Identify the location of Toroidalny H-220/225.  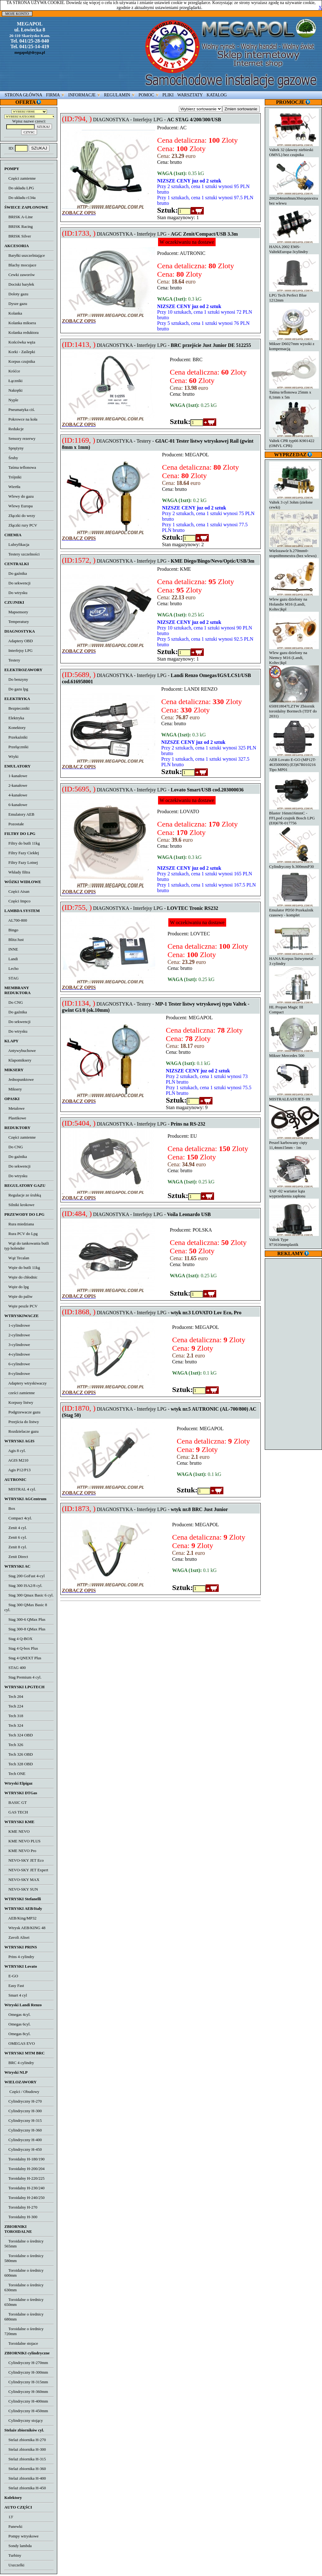
(24, 2178).